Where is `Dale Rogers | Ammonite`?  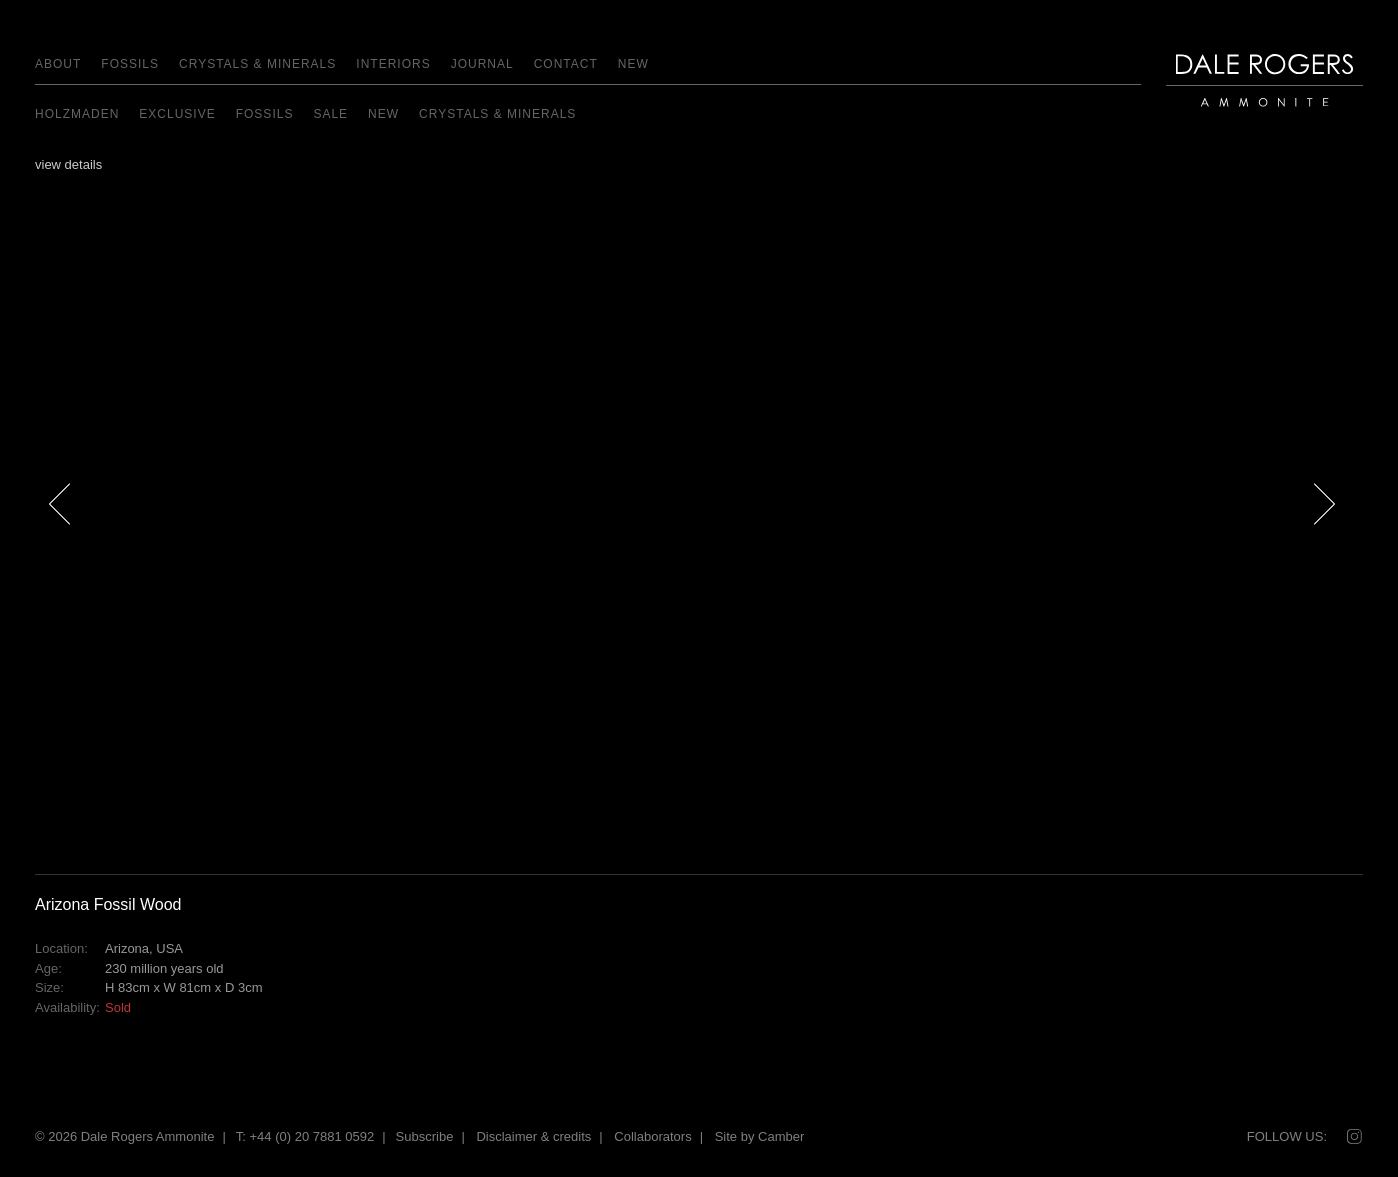
Dale Rogers | Ammonite is located at coordinates (1252, 116).